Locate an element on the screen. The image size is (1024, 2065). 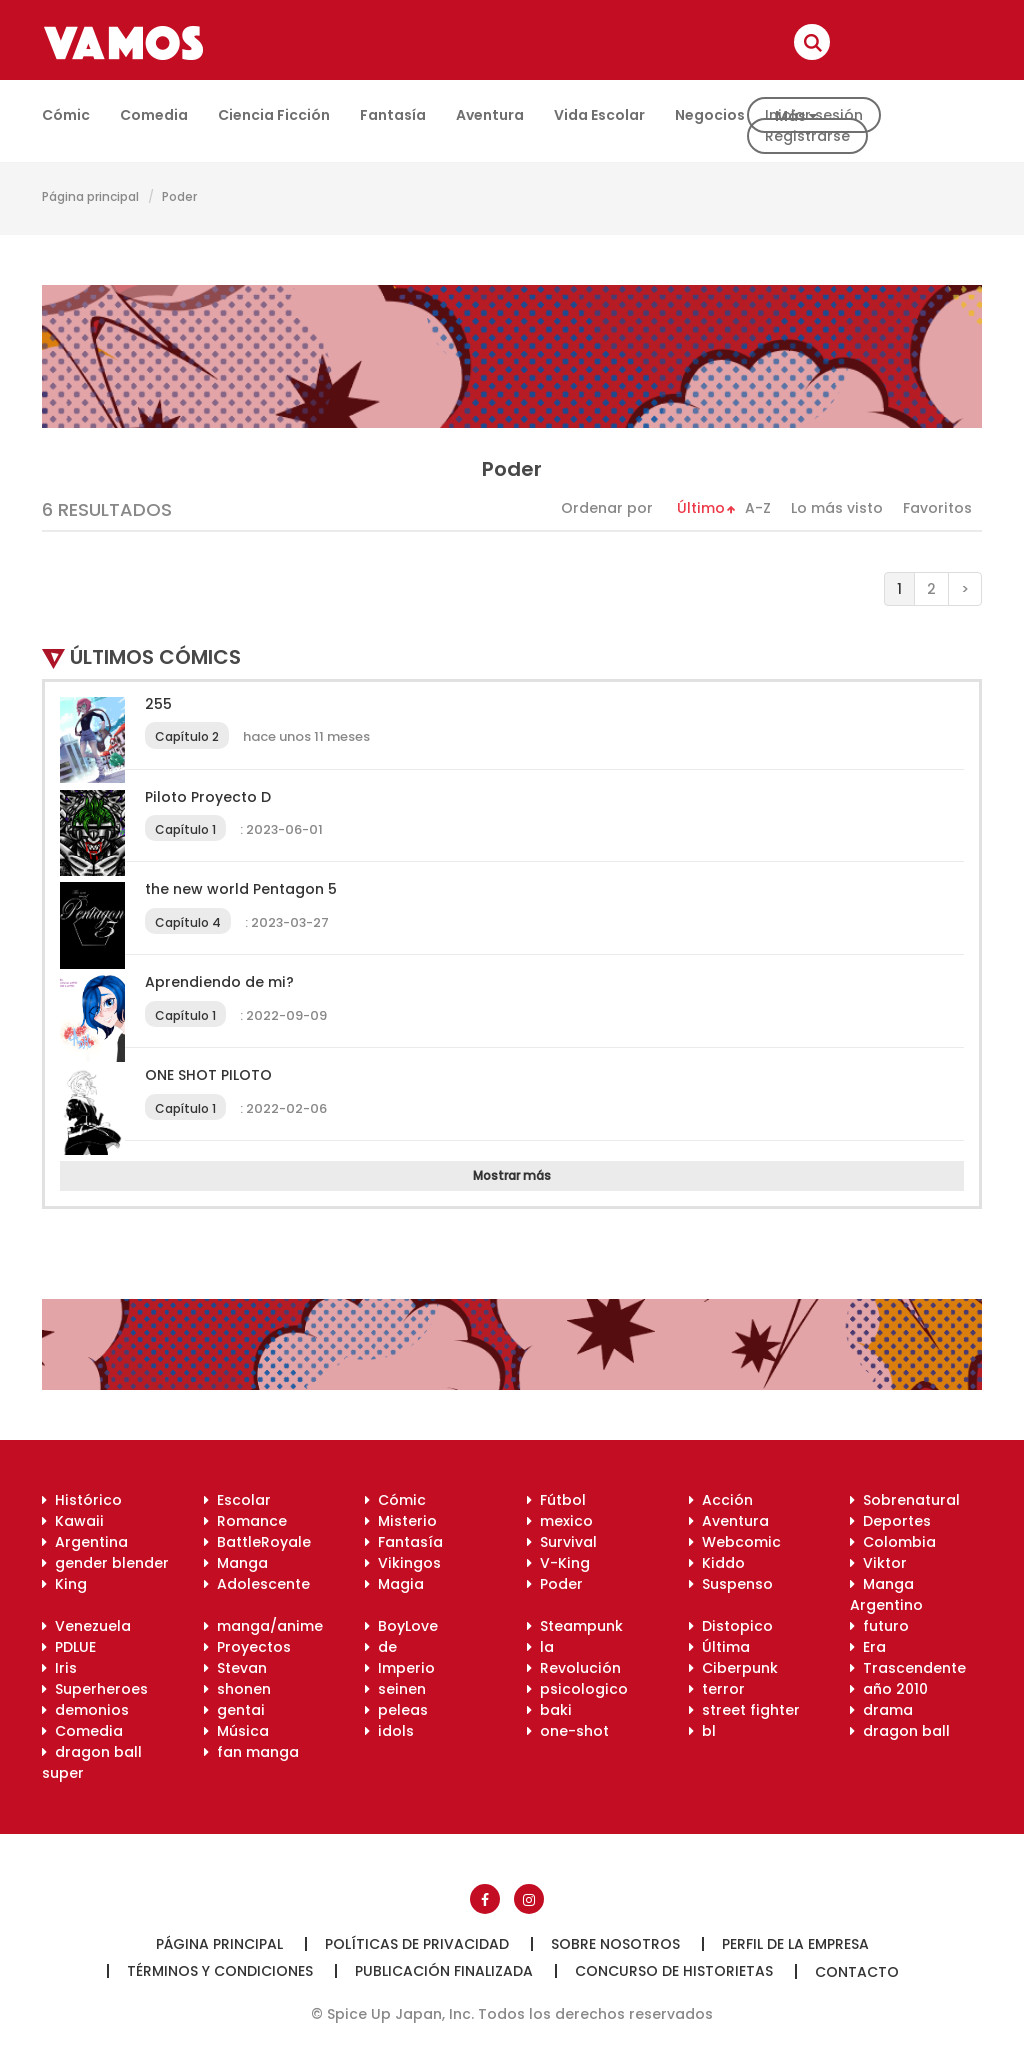
Concurso de historietas is located at coordinates (674, 1971).